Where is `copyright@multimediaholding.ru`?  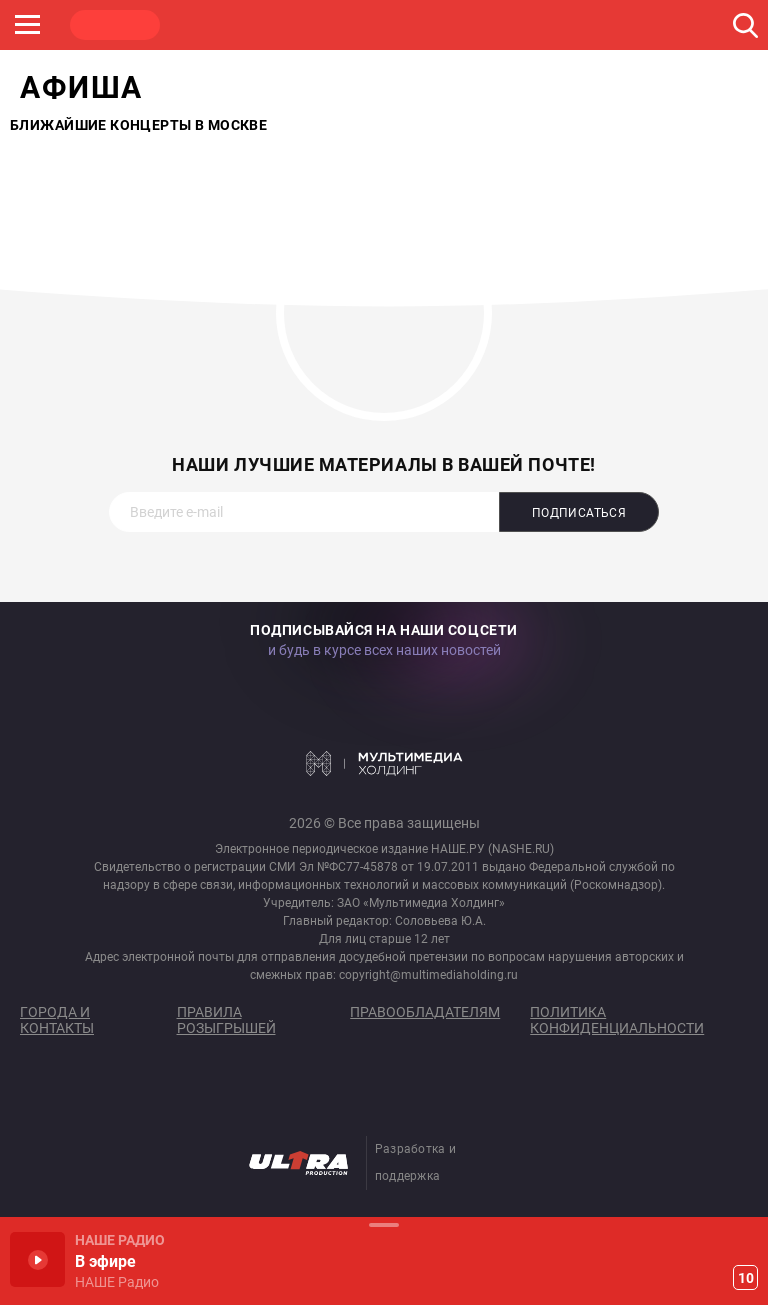
copyright@multimediaholding.ru is located at coordinates (428, 975).